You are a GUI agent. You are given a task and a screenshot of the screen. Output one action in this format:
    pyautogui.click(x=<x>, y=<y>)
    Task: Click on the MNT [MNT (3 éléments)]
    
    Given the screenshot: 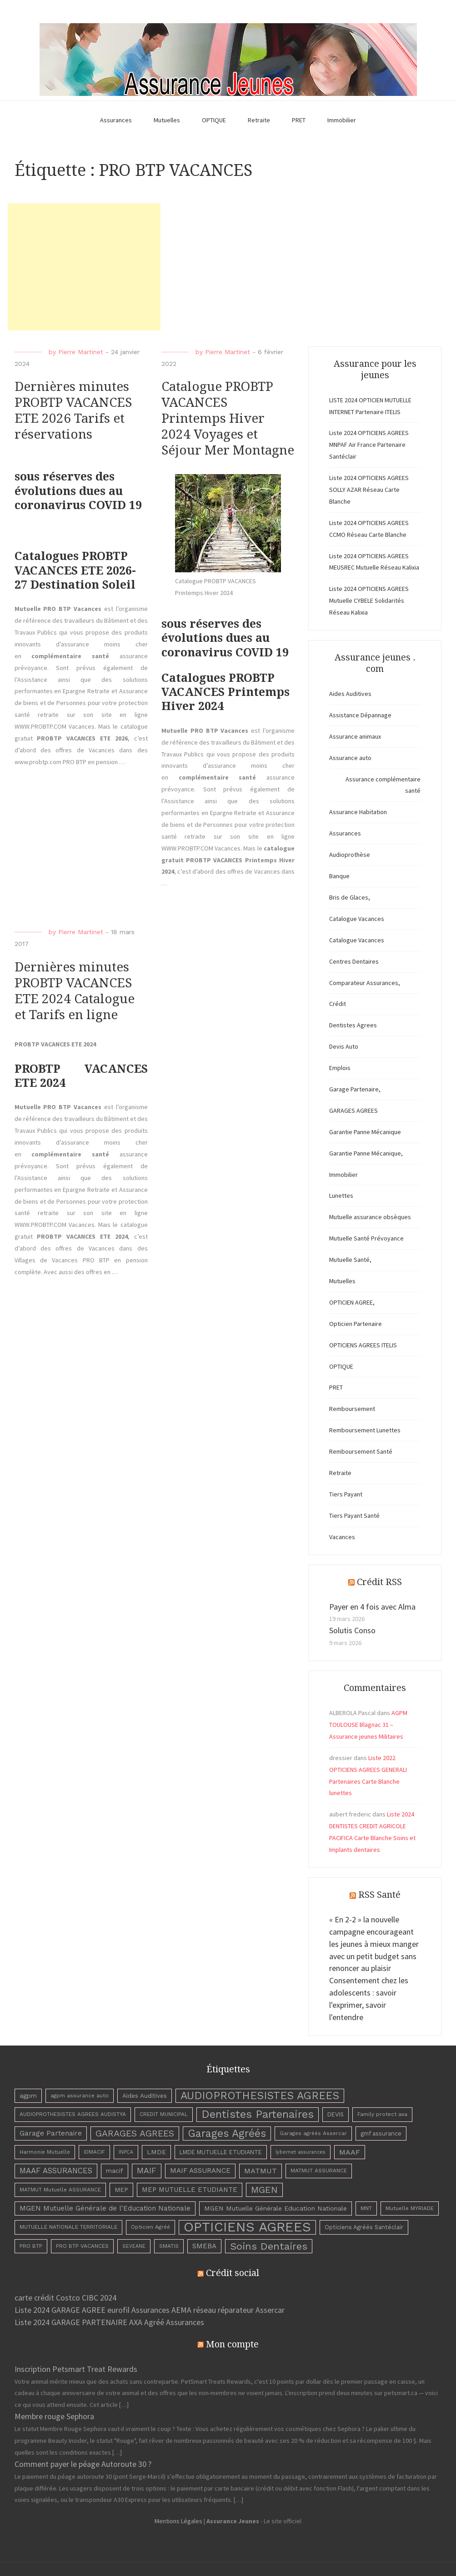 What is the action you would take?
    pyautogui.click(x=366, y=2208)
    